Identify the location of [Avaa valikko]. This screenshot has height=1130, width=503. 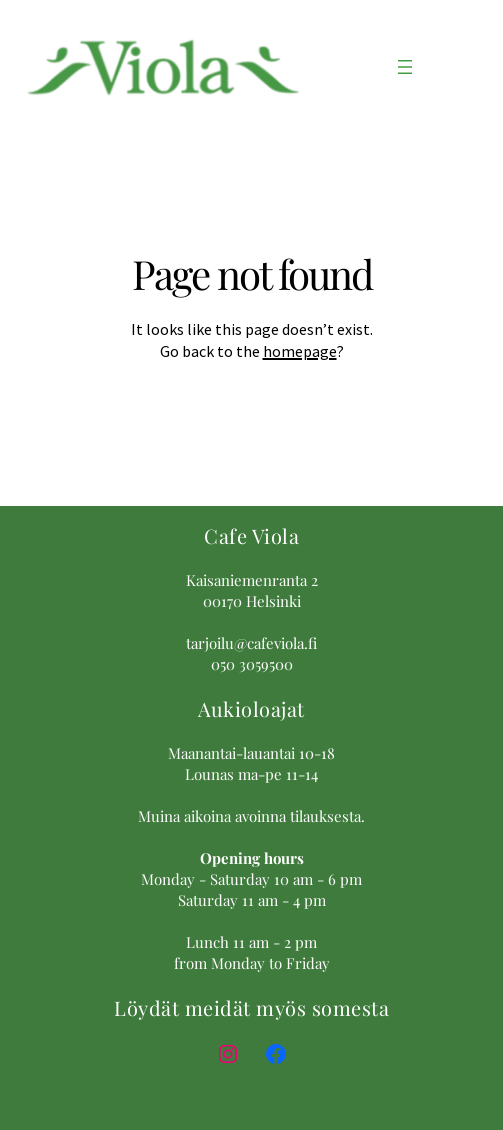
(405, 67).